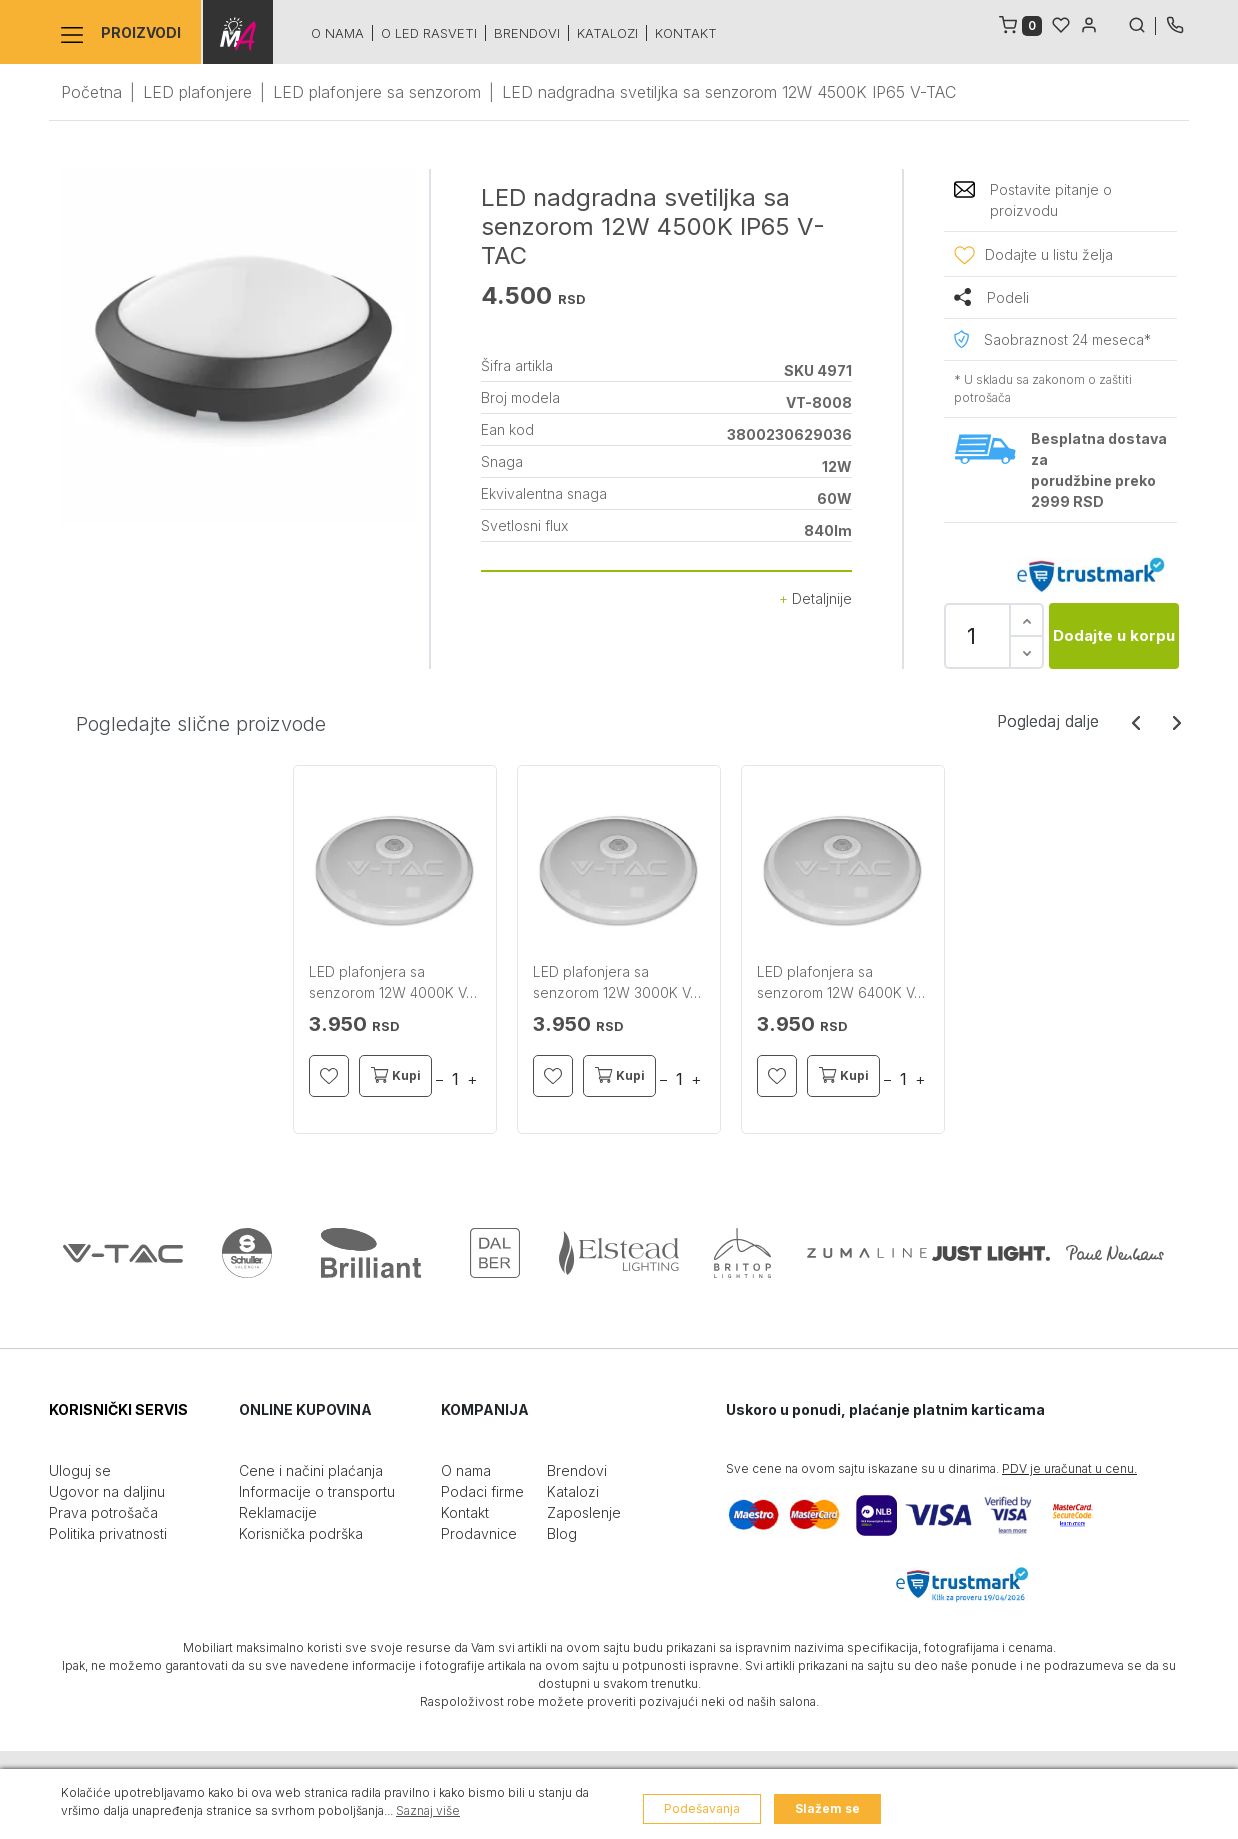 The height and width of the screenshot is (1839, 1238). I want to click on Dodajte u listu želja, so click(1049, 254).